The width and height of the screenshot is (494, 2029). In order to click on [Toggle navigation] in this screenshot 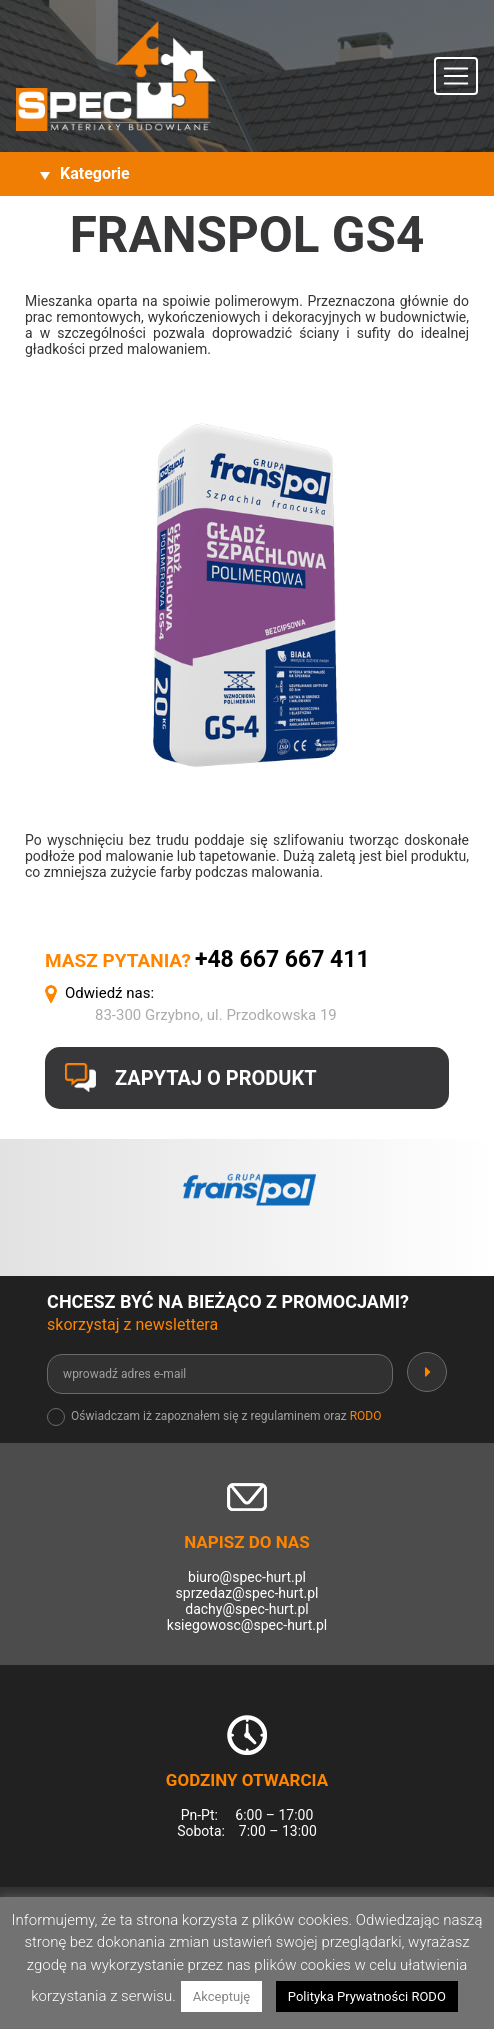, I will do `click(456, 76)`.